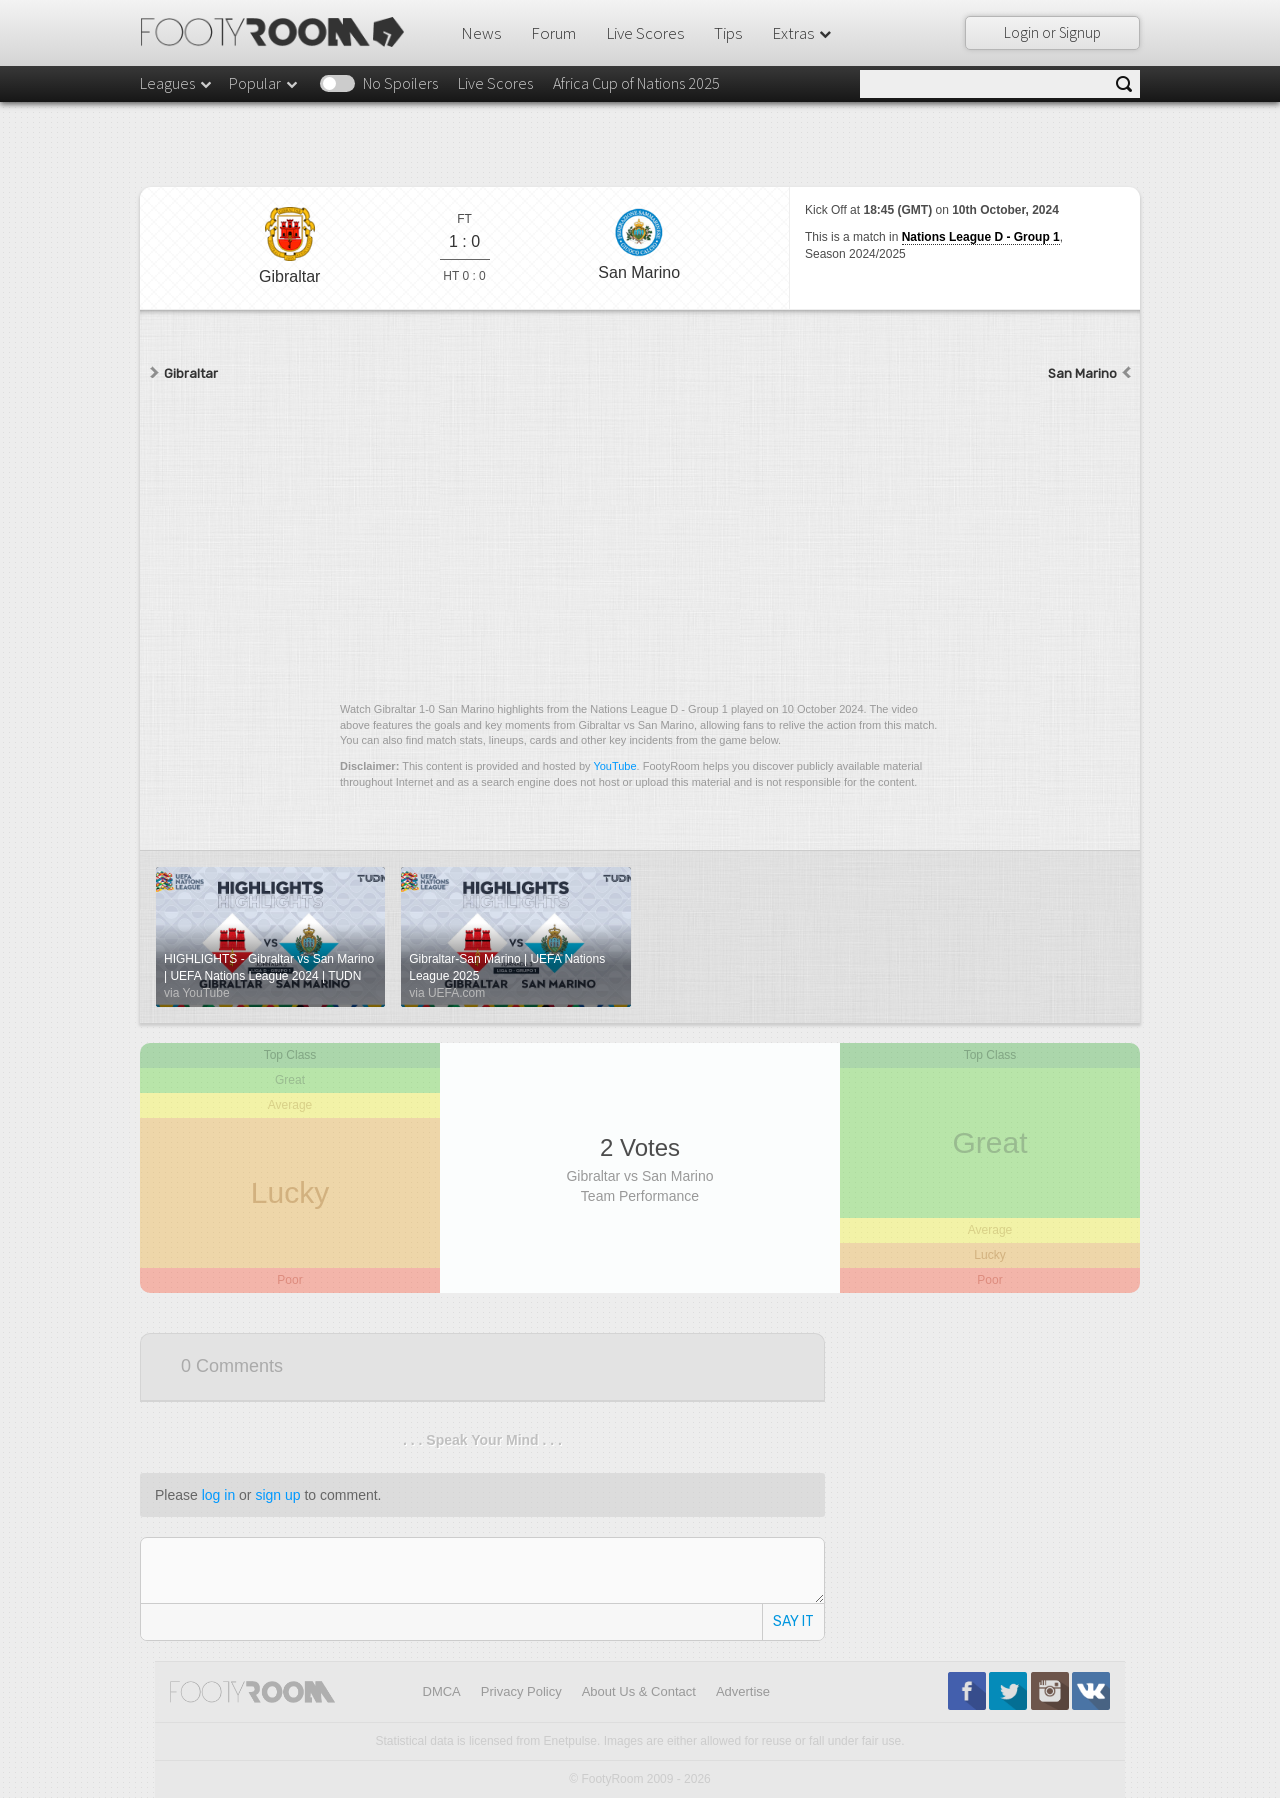 This screenshot has height=1798, width=1280. I want to click on Live Scores, so click(645, 33).